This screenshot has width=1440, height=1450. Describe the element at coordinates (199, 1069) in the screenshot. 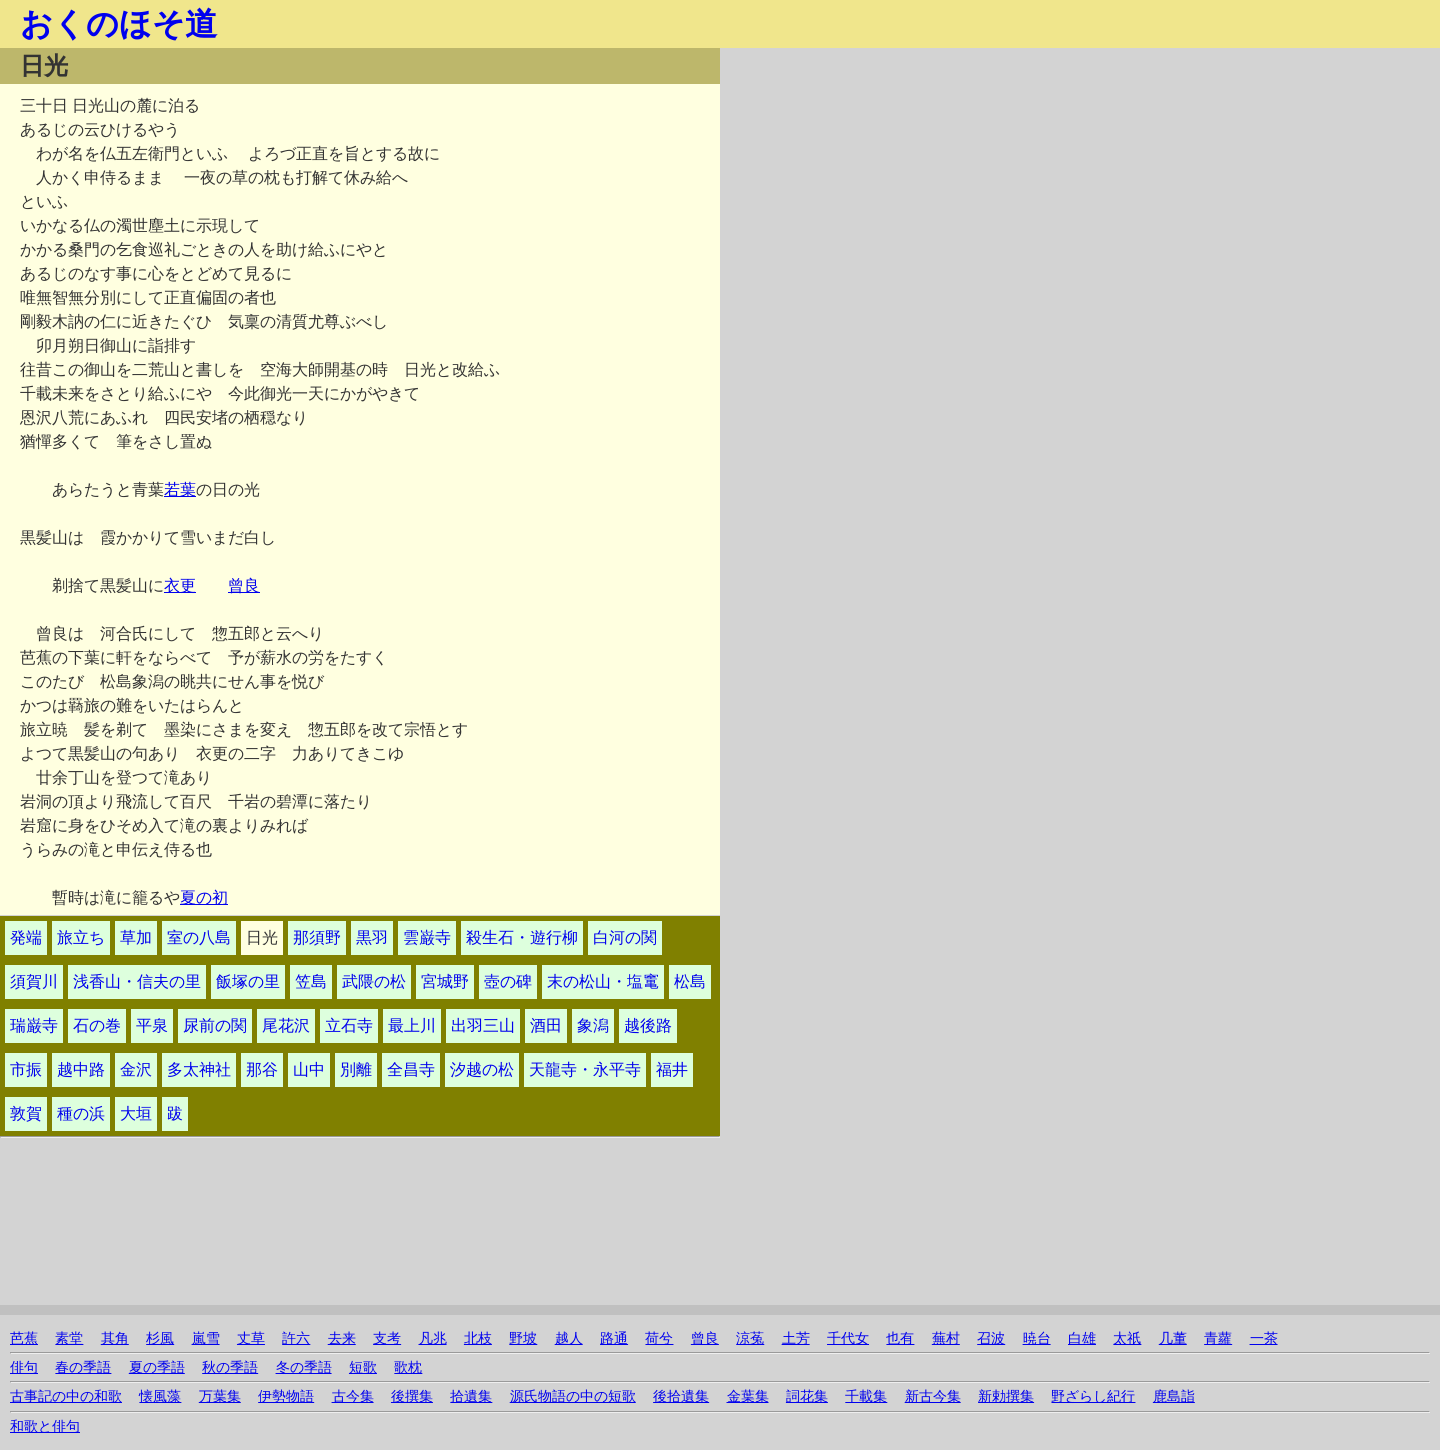

I see `多太神社` at that location.